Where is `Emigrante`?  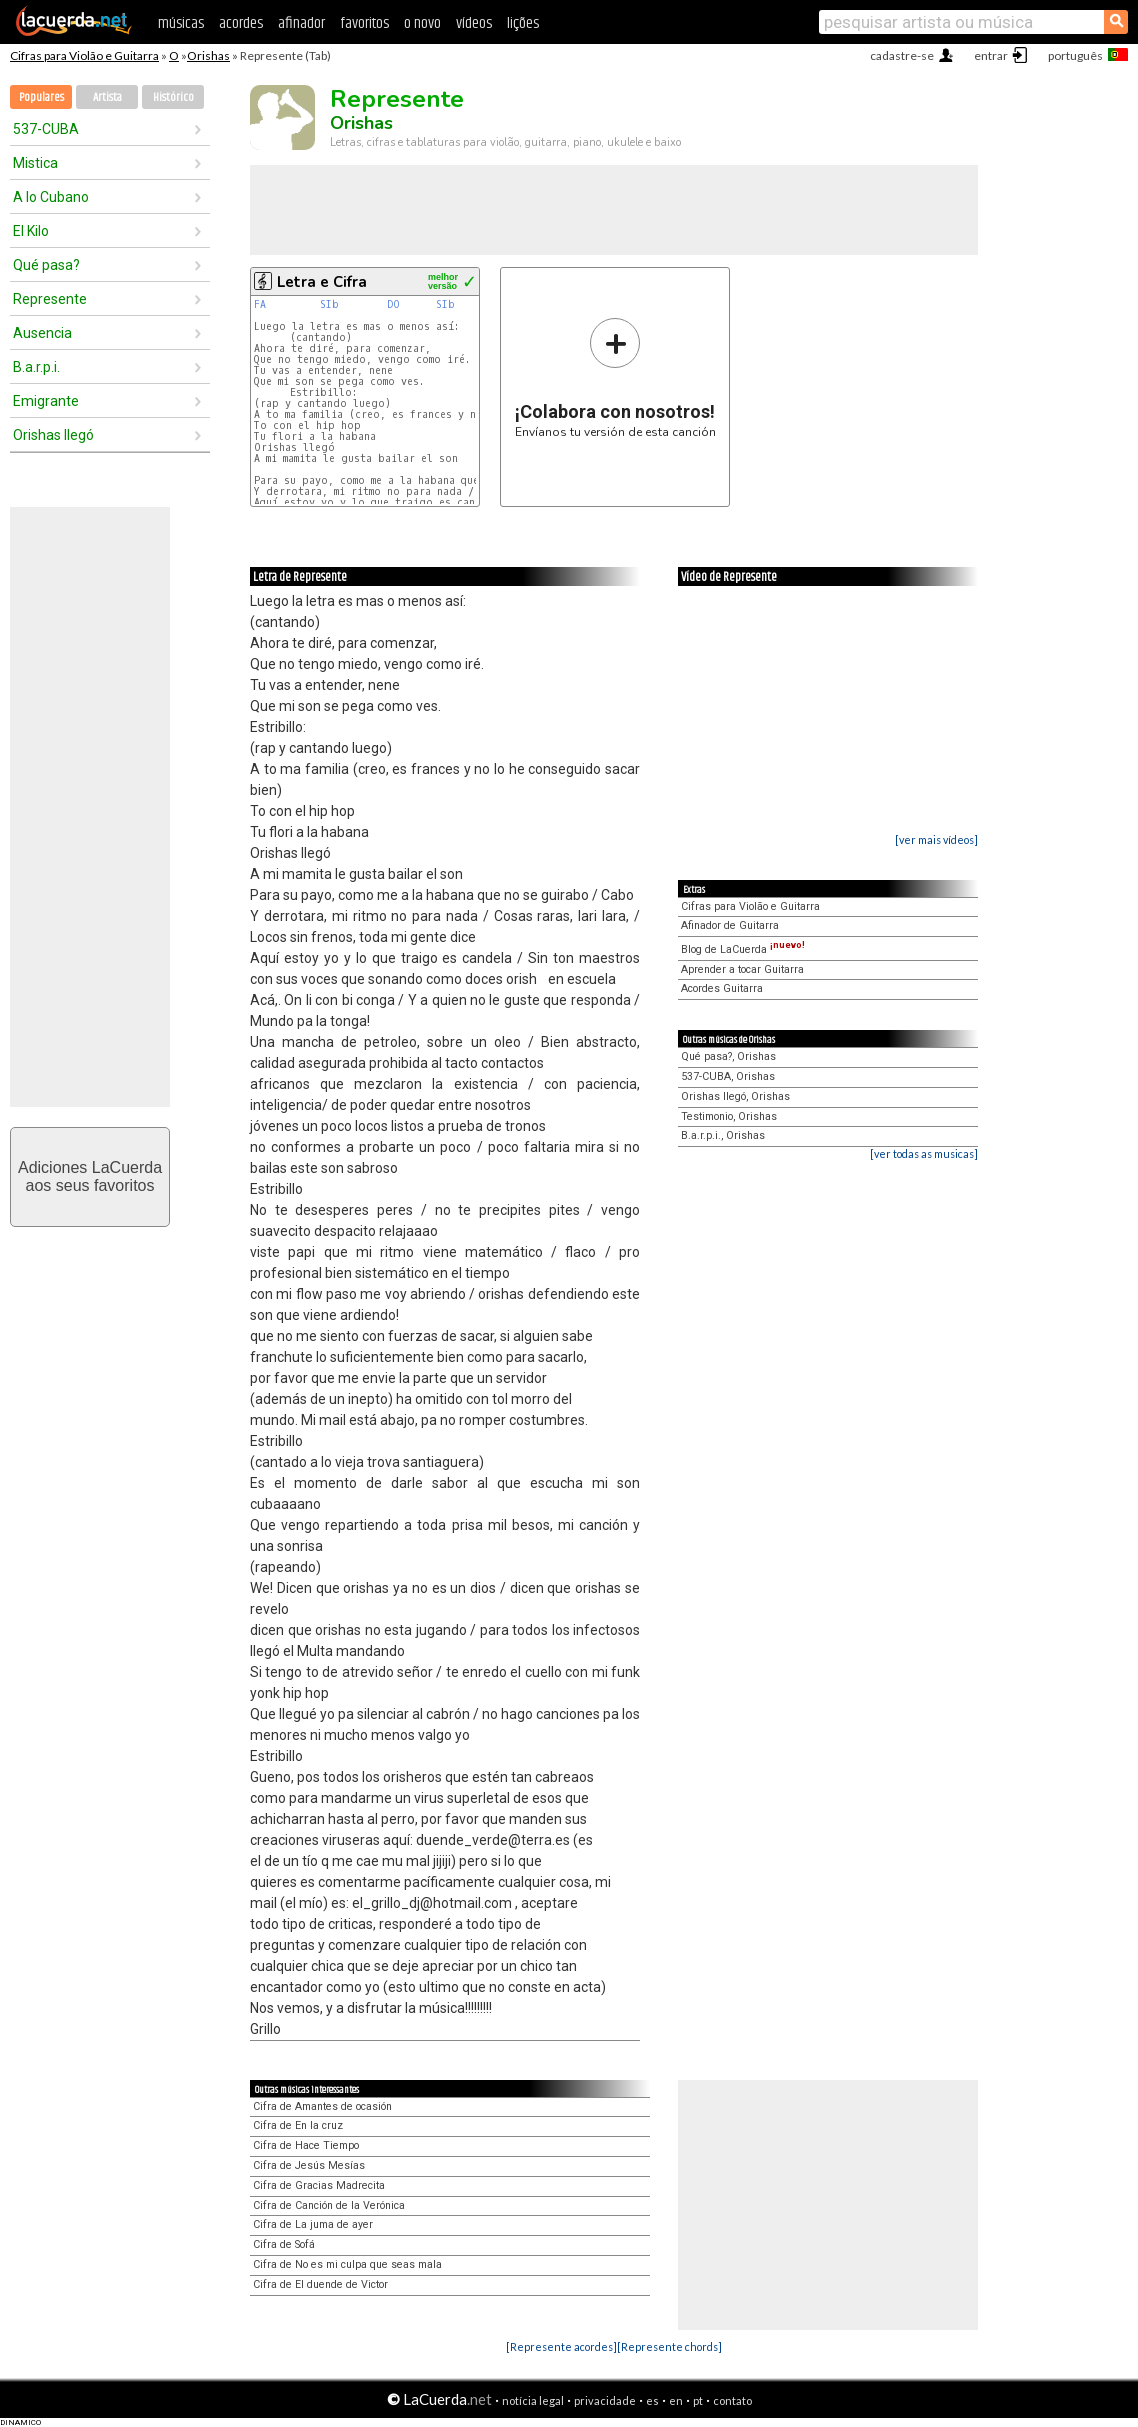
Emigrante is located at coordinates (46, 401).